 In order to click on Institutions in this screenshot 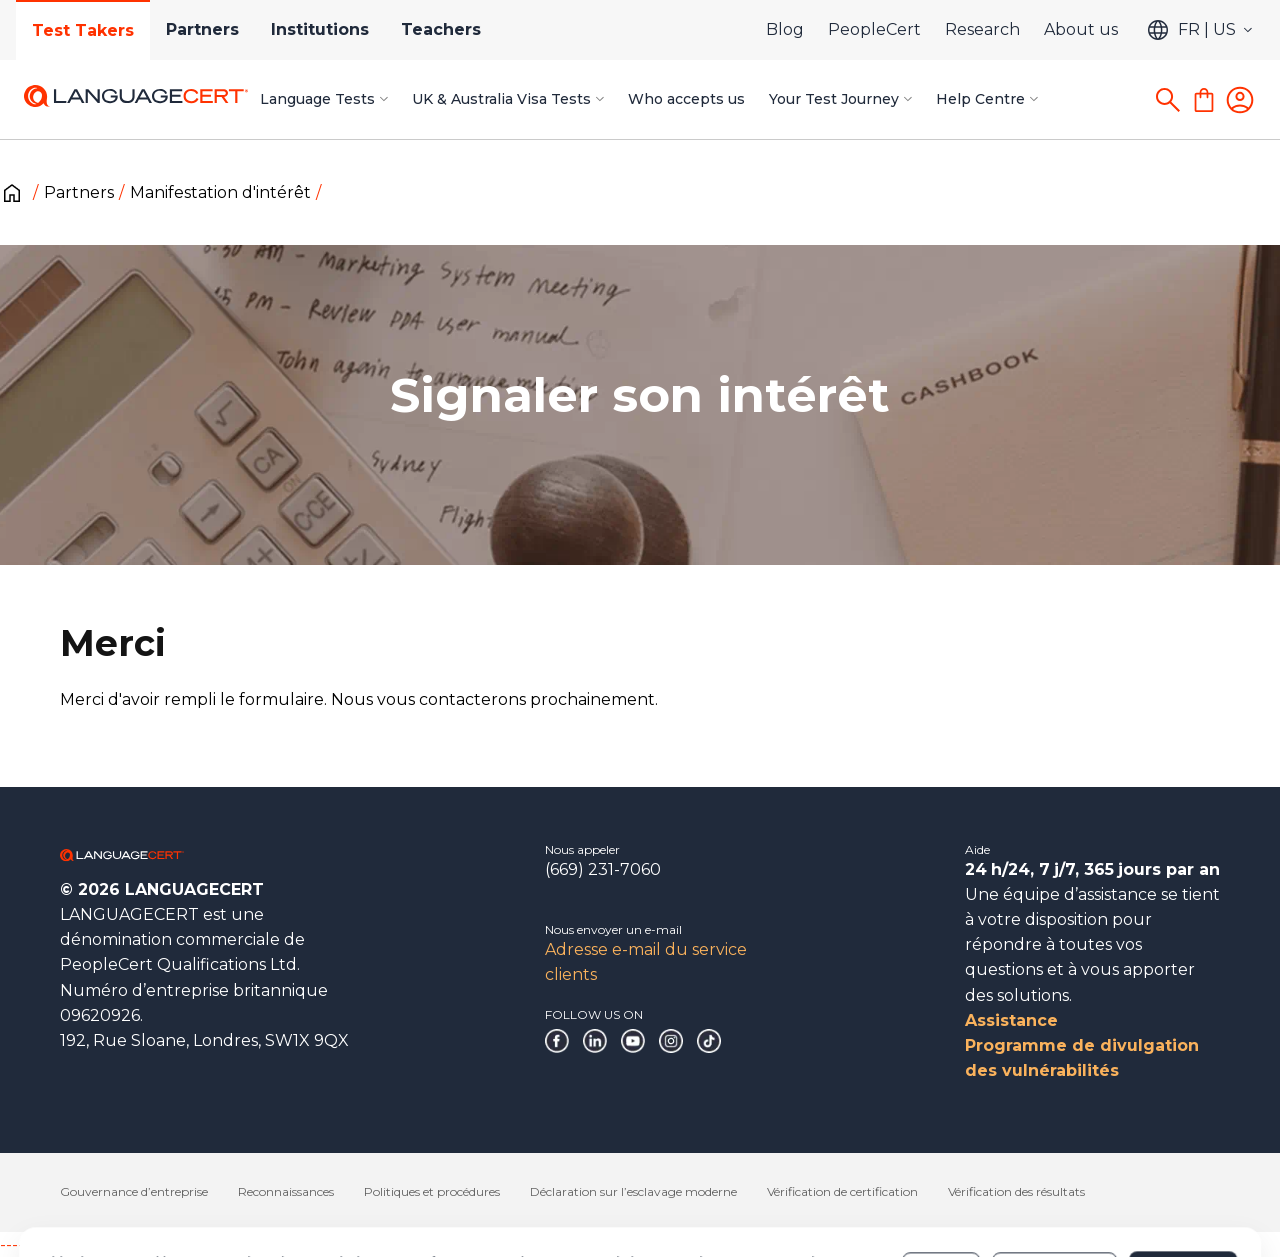, I will do `click(320, 29)`.